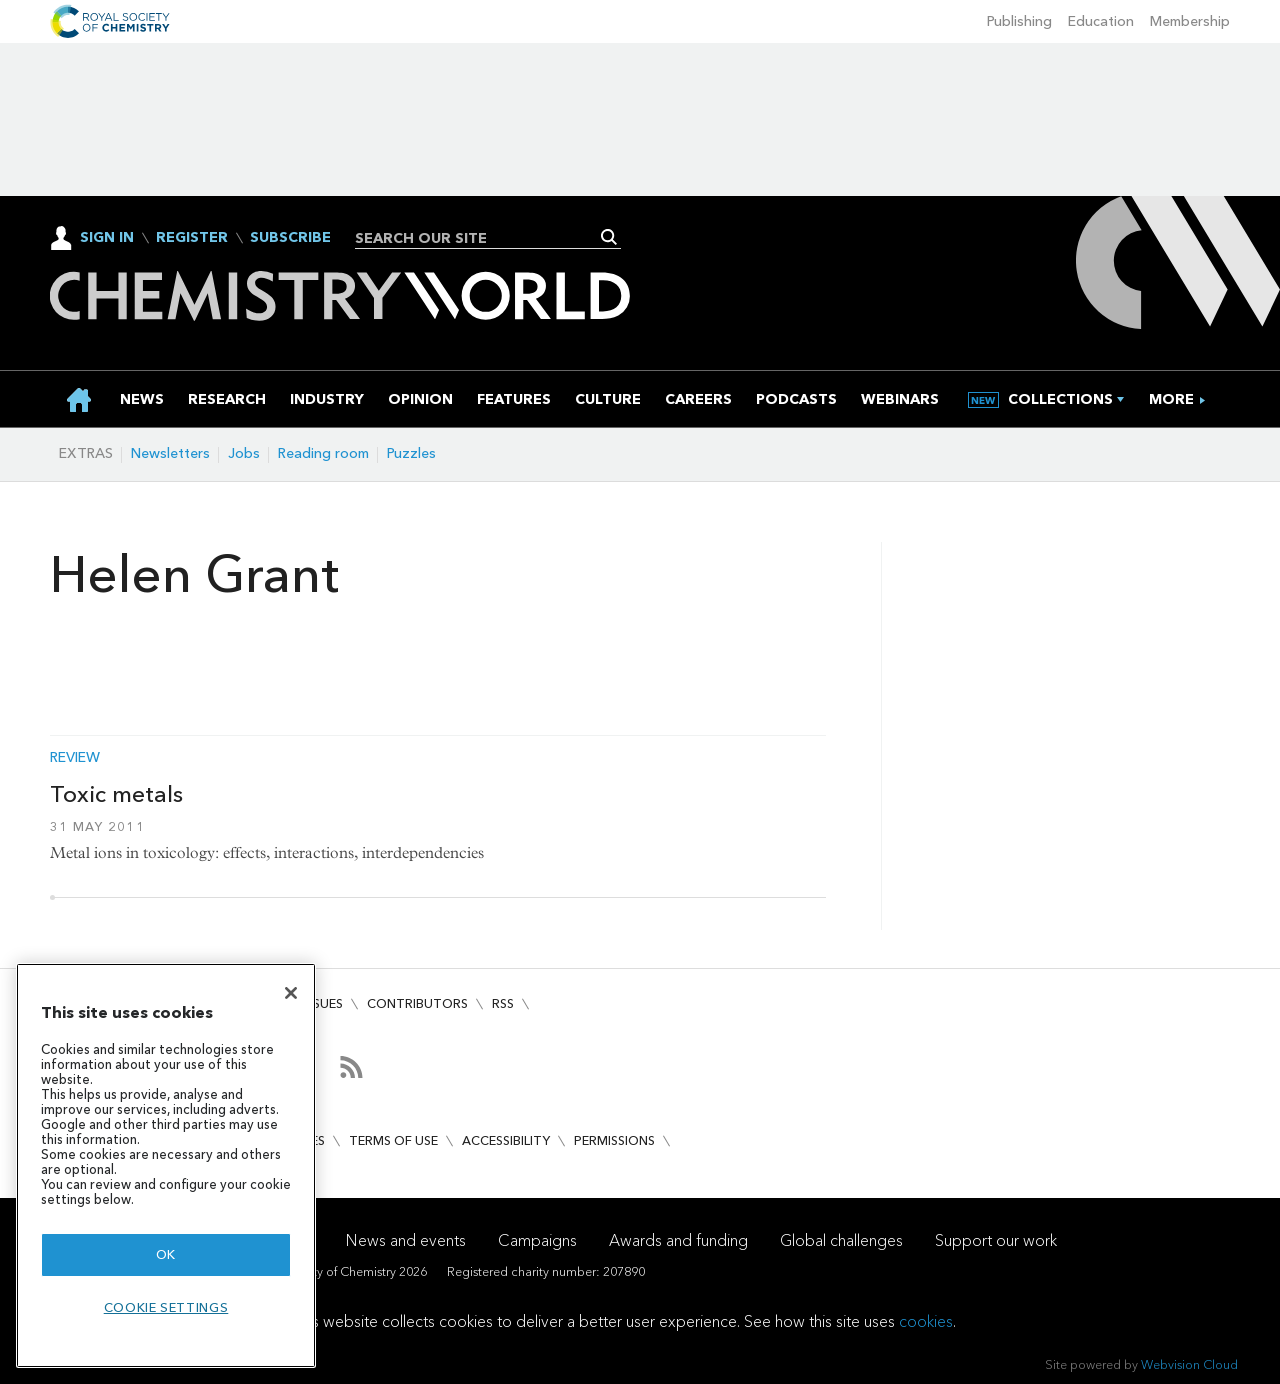 Image resolution: width=1280 pixels, height=1384 pixels. What do you see at coordinates (614, 1140) in the screenshot?
I see `Permissions` at bounding box center [614, 1140].